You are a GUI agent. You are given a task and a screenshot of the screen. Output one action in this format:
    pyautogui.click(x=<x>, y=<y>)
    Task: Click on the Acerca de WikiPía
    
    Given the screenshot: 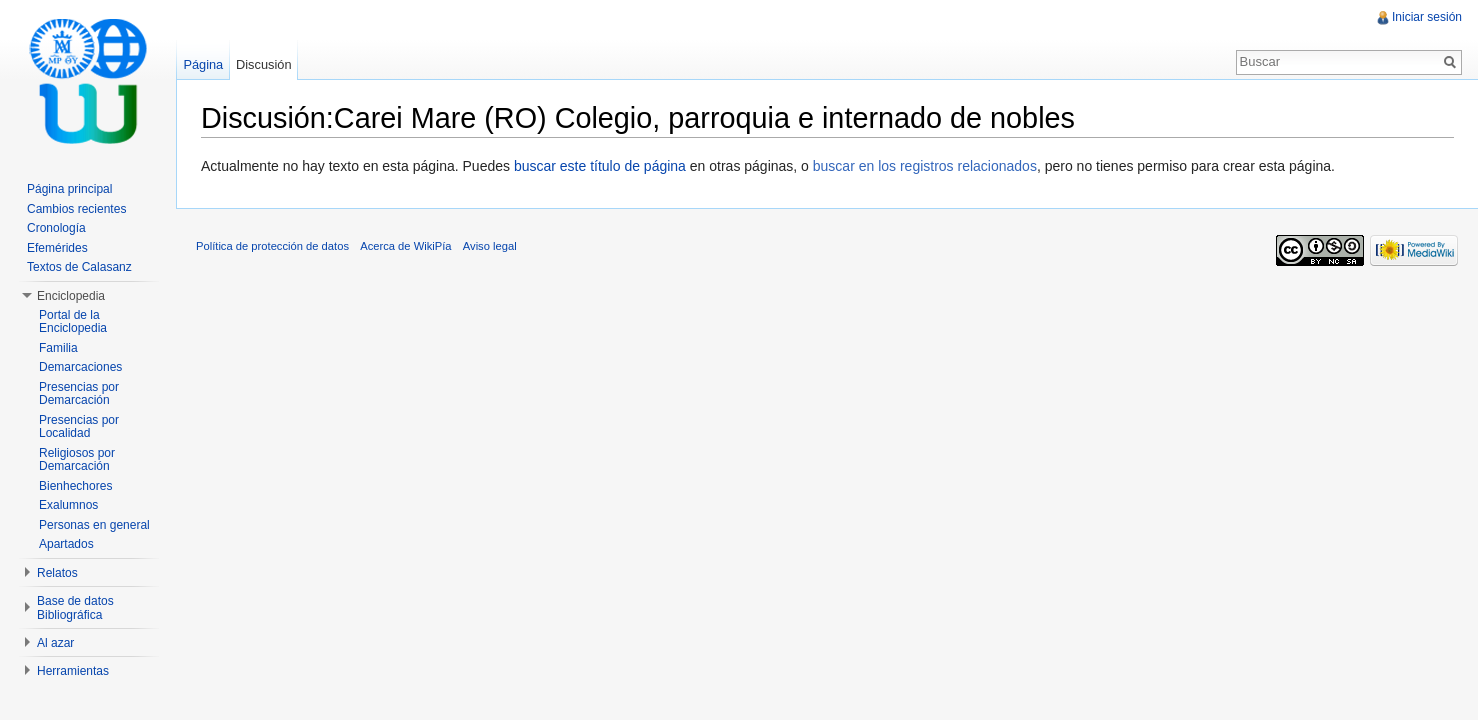 What is the action you would take?
    pyautogui.click(x=405, y=246)
    